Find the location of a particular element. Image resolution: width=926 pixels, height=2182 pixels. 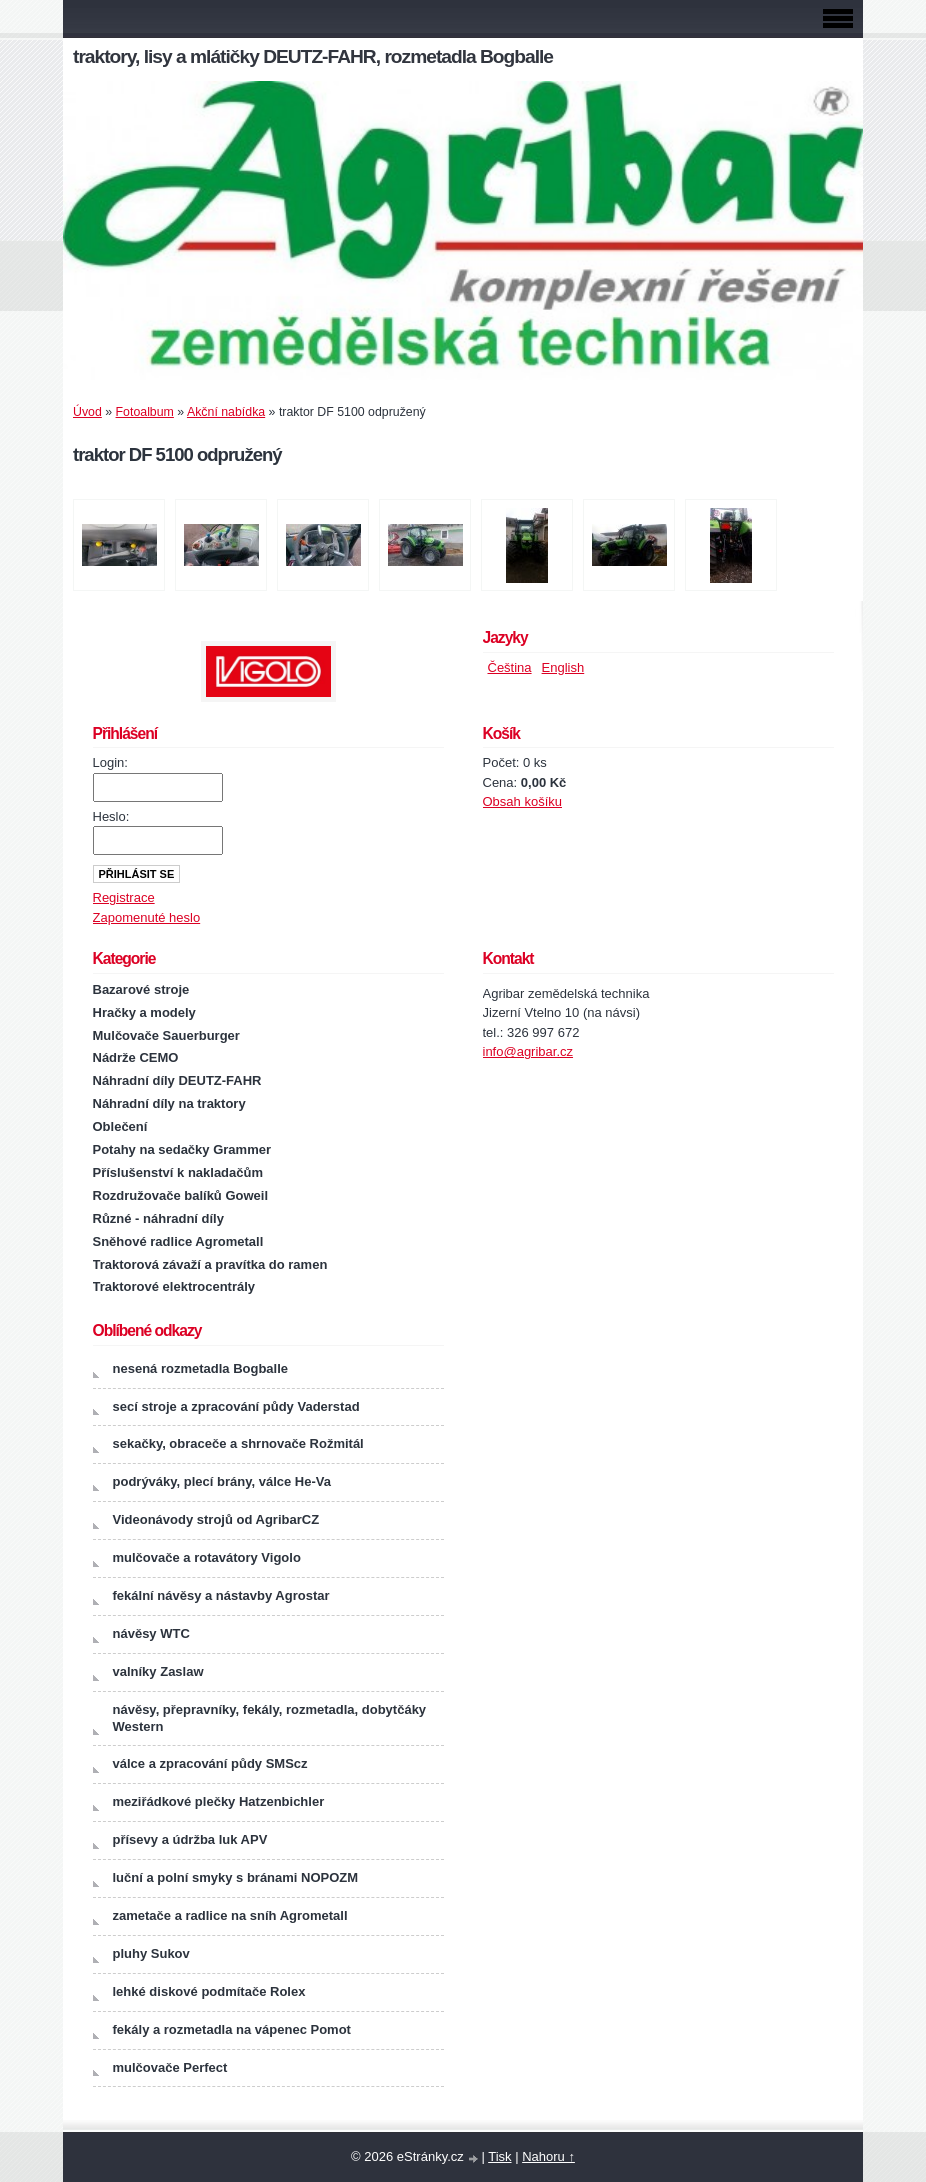

lehké diskové podmítače Rolex is located at coordinates (209, 1991).